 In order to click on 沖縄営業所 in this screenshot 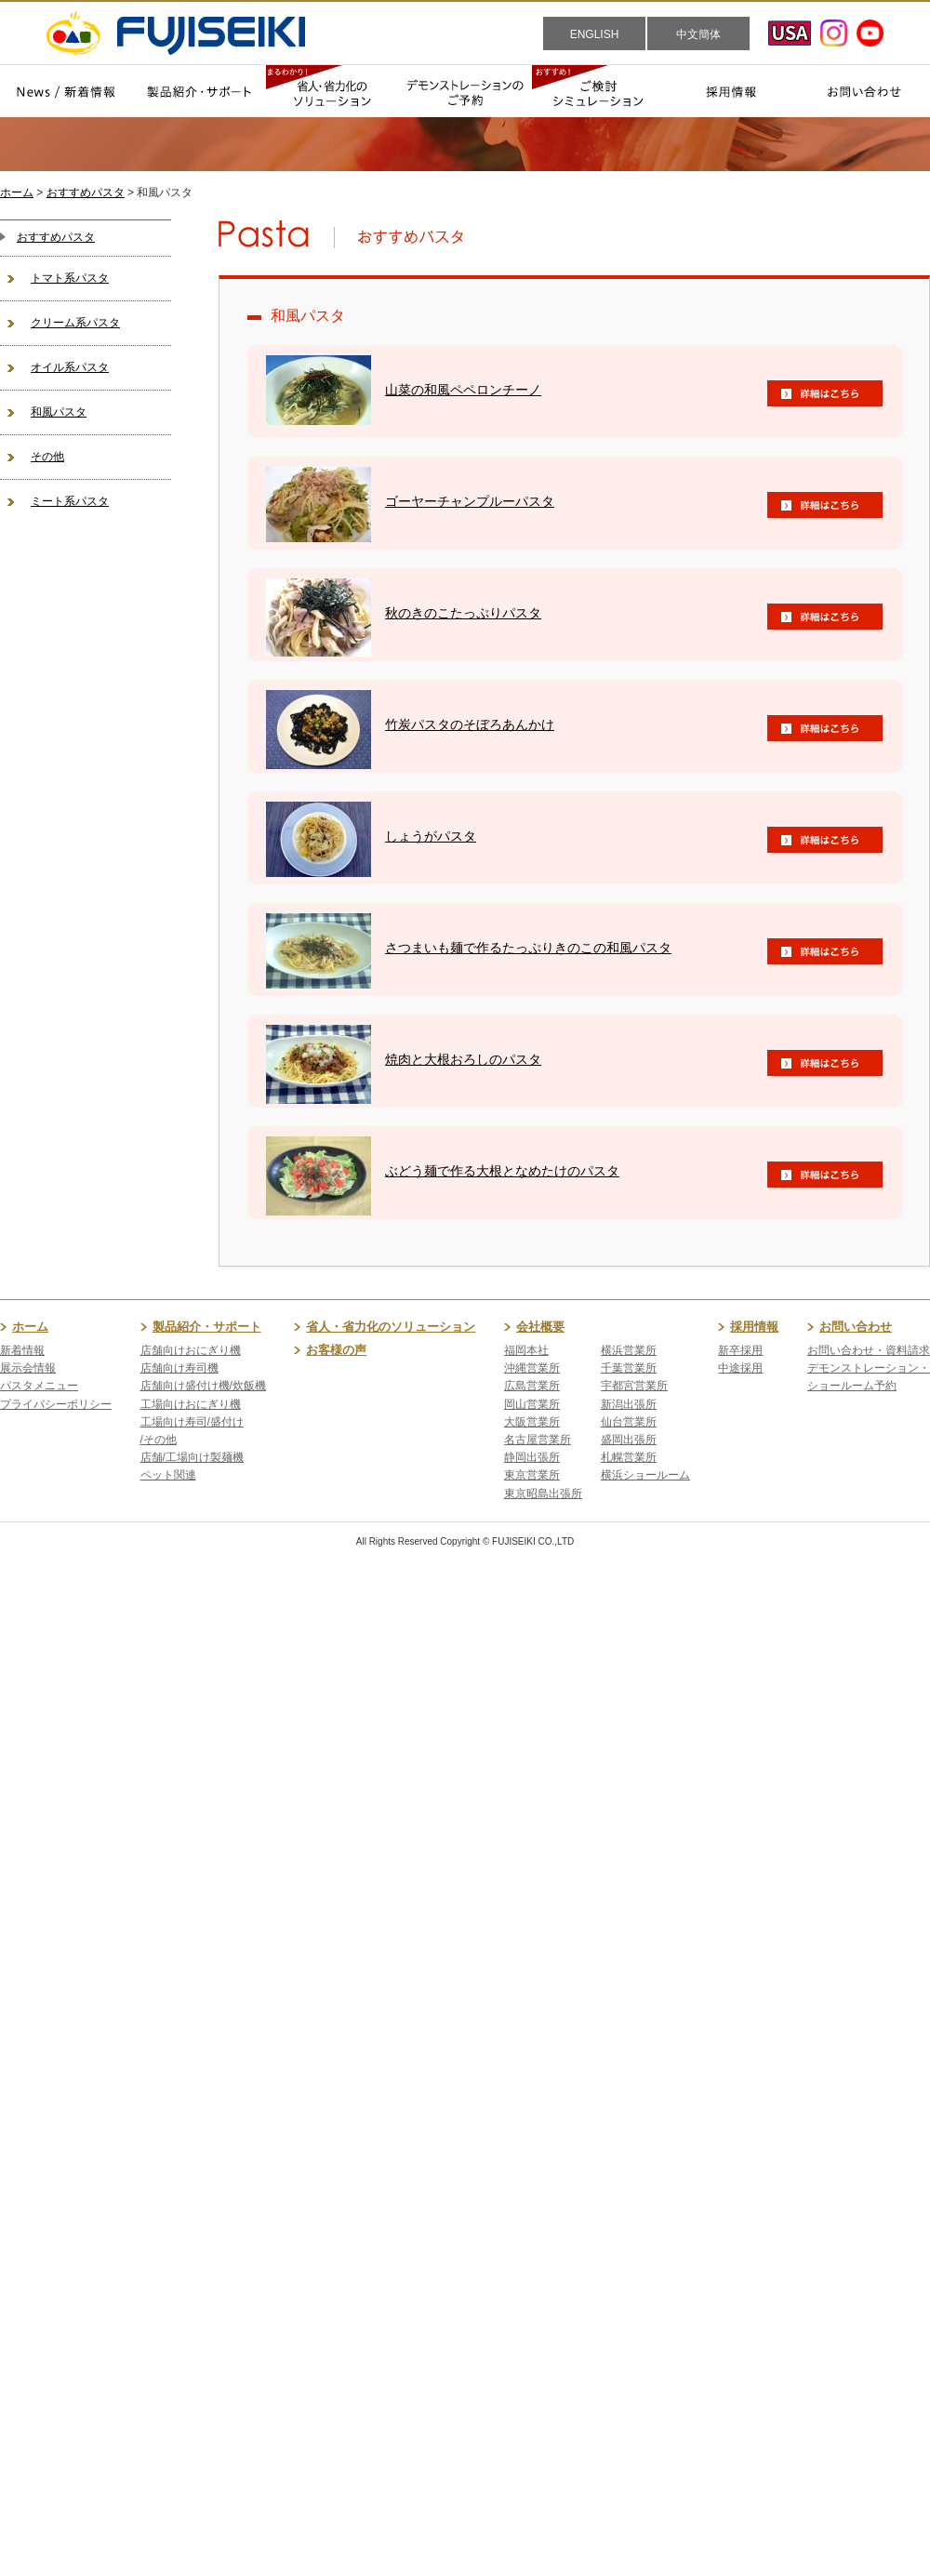, I will do `click(532, 1367)`.